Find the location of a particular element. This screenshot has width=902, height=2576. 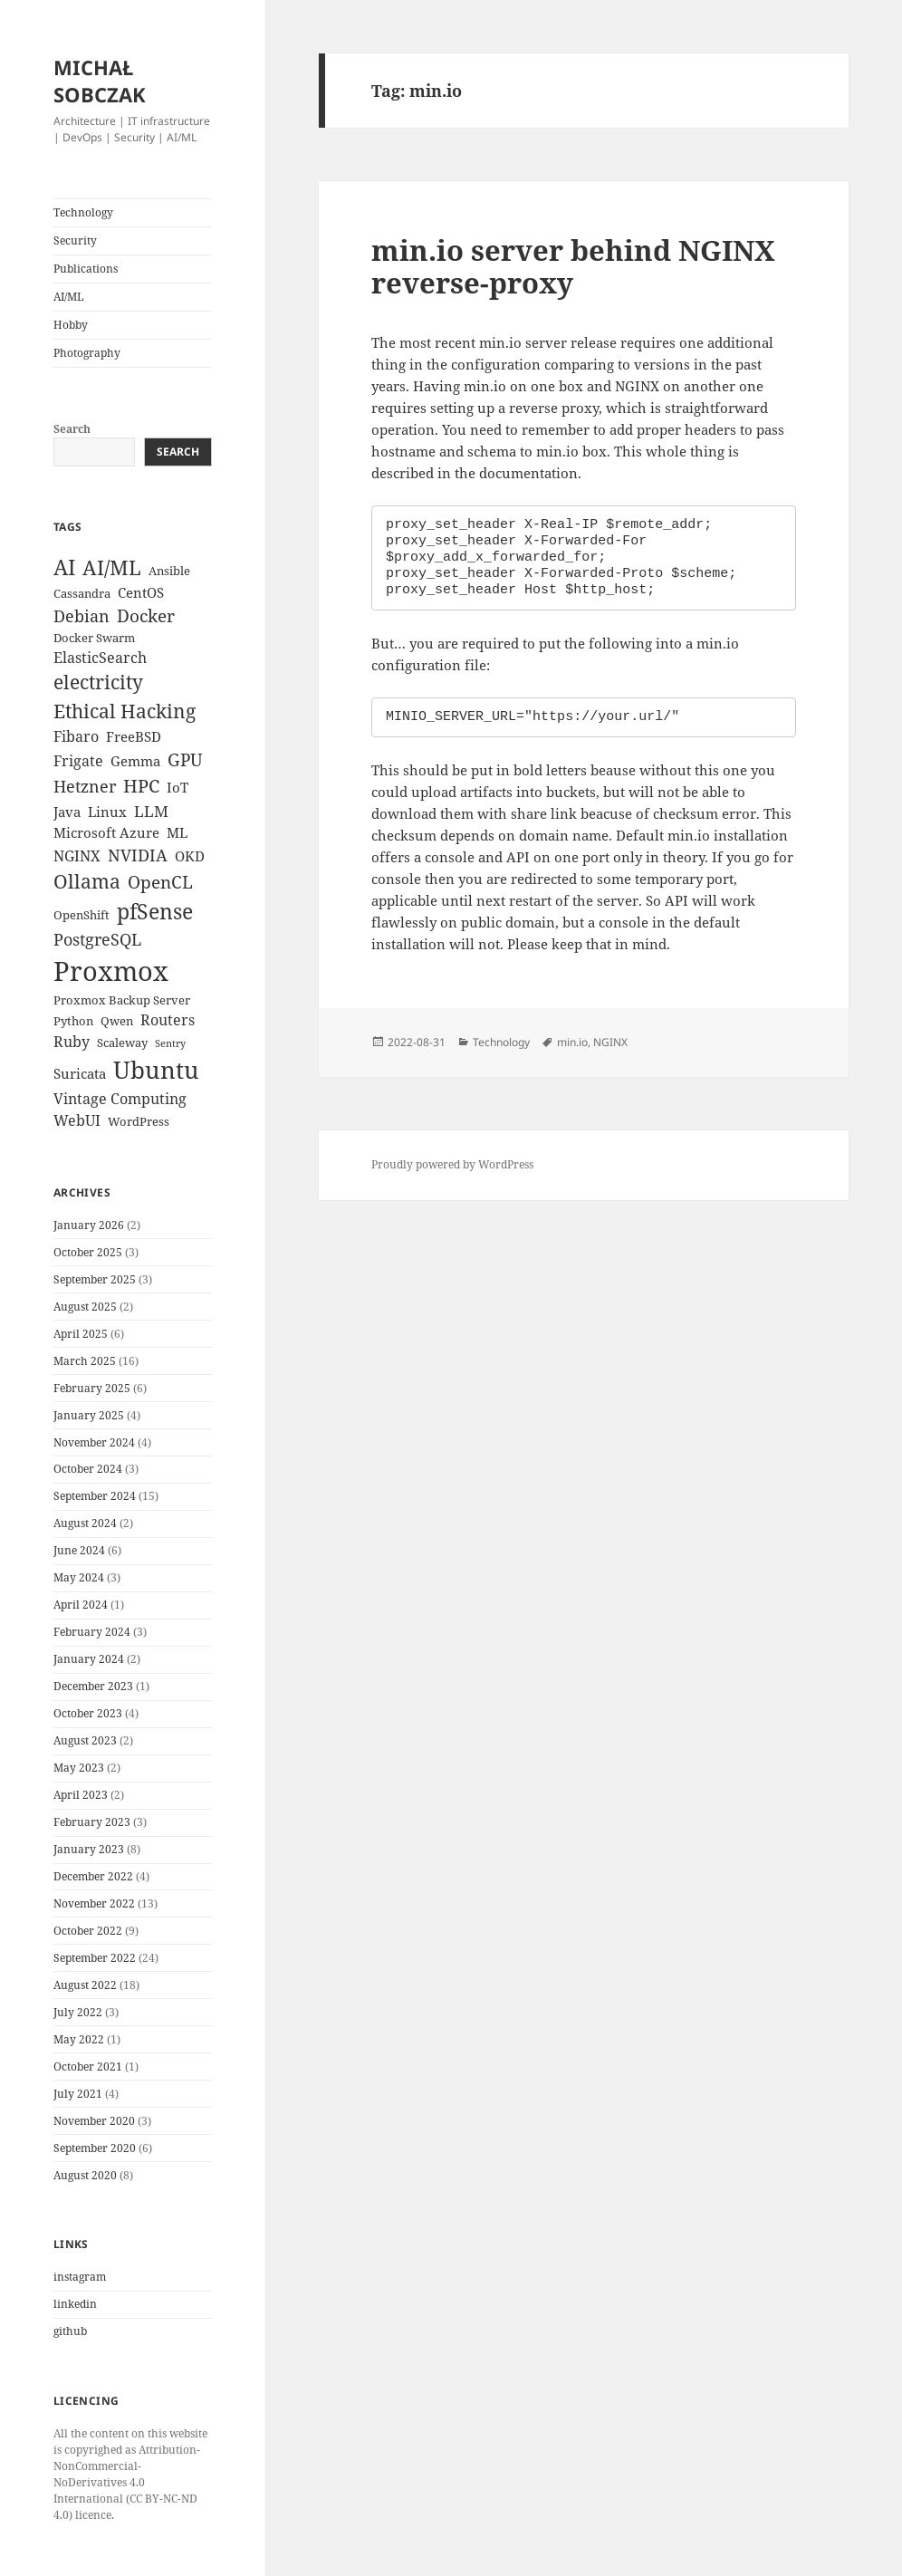

WordPress [WordPress (3 items)] is located at coordinates (138, 1121).